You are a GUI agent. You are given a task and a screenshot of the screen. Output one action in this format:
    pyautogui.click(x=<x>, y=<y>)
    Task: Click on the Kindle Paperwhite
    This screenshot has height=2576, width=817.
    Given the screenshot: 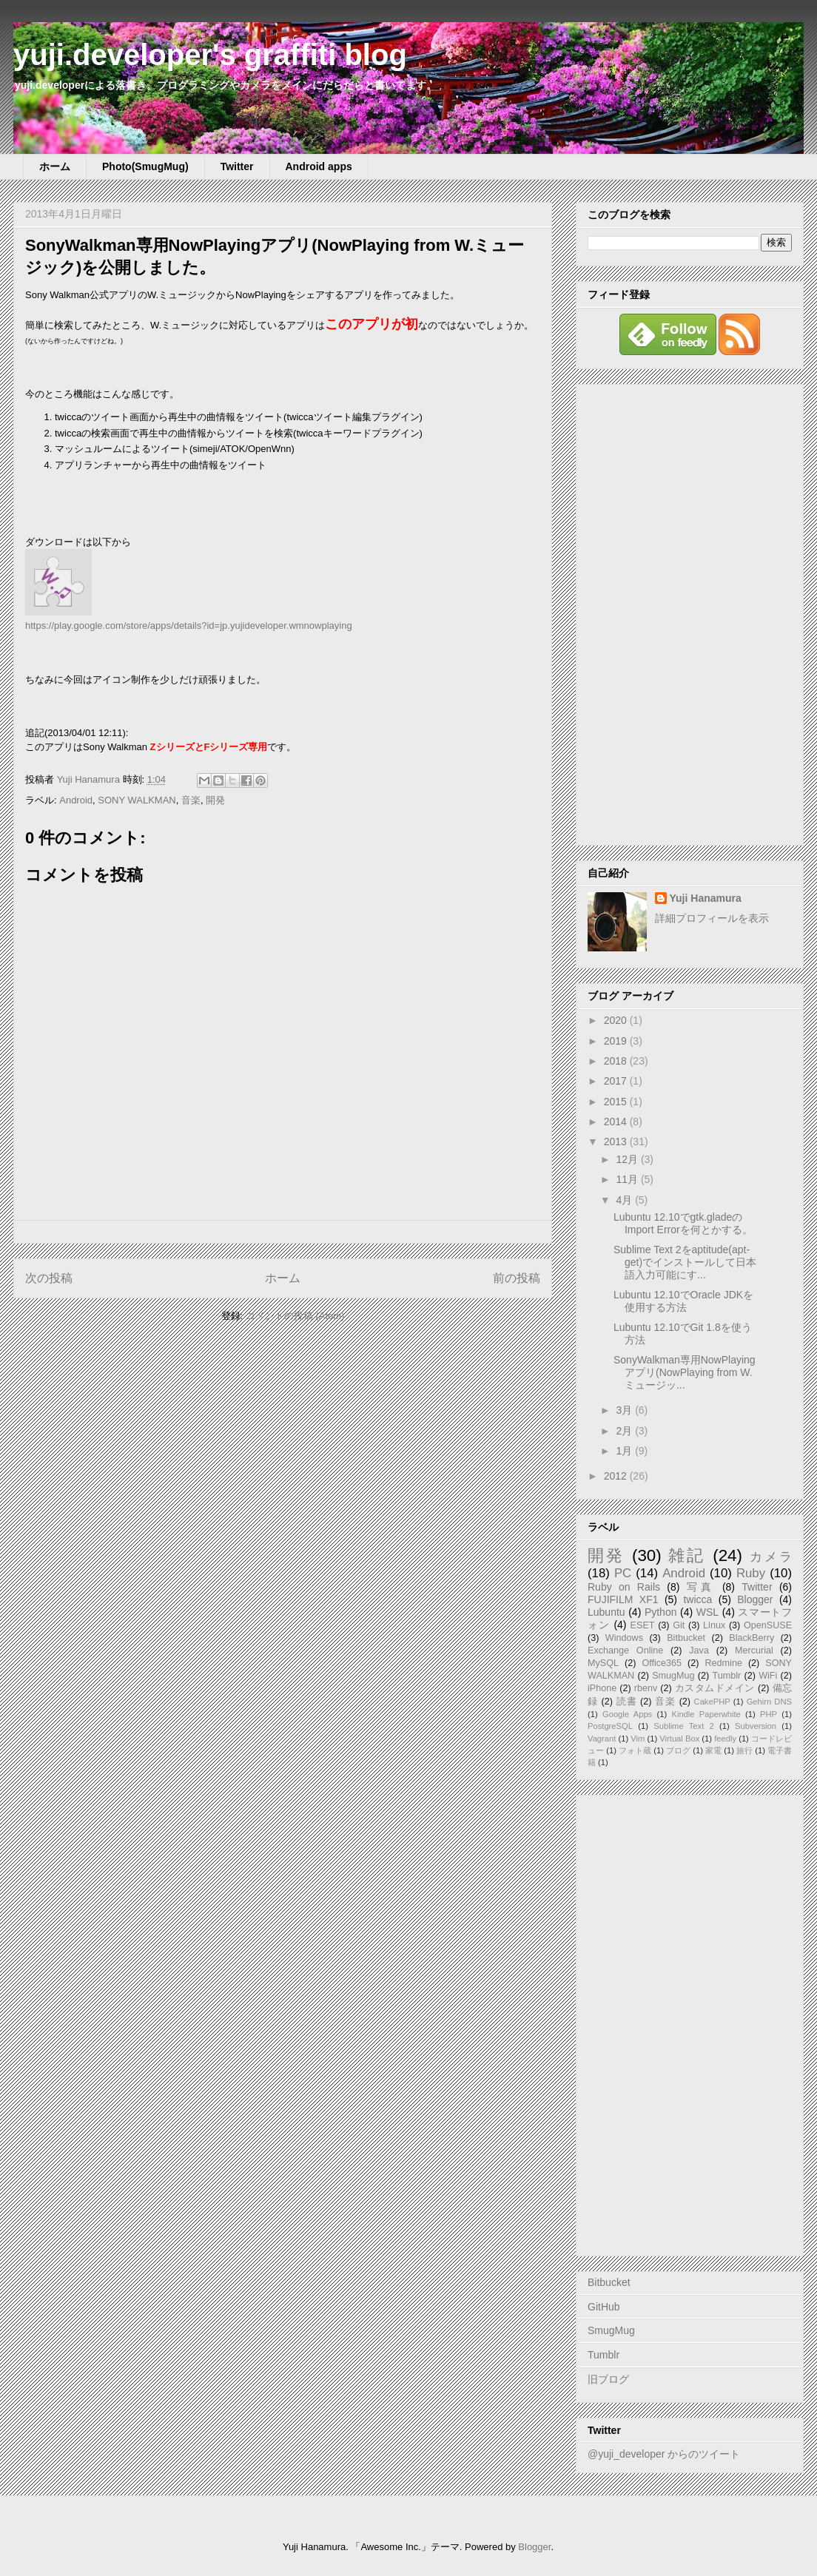 What is the action you would take?
    pyautogui.click(x=705, y=1714)
    